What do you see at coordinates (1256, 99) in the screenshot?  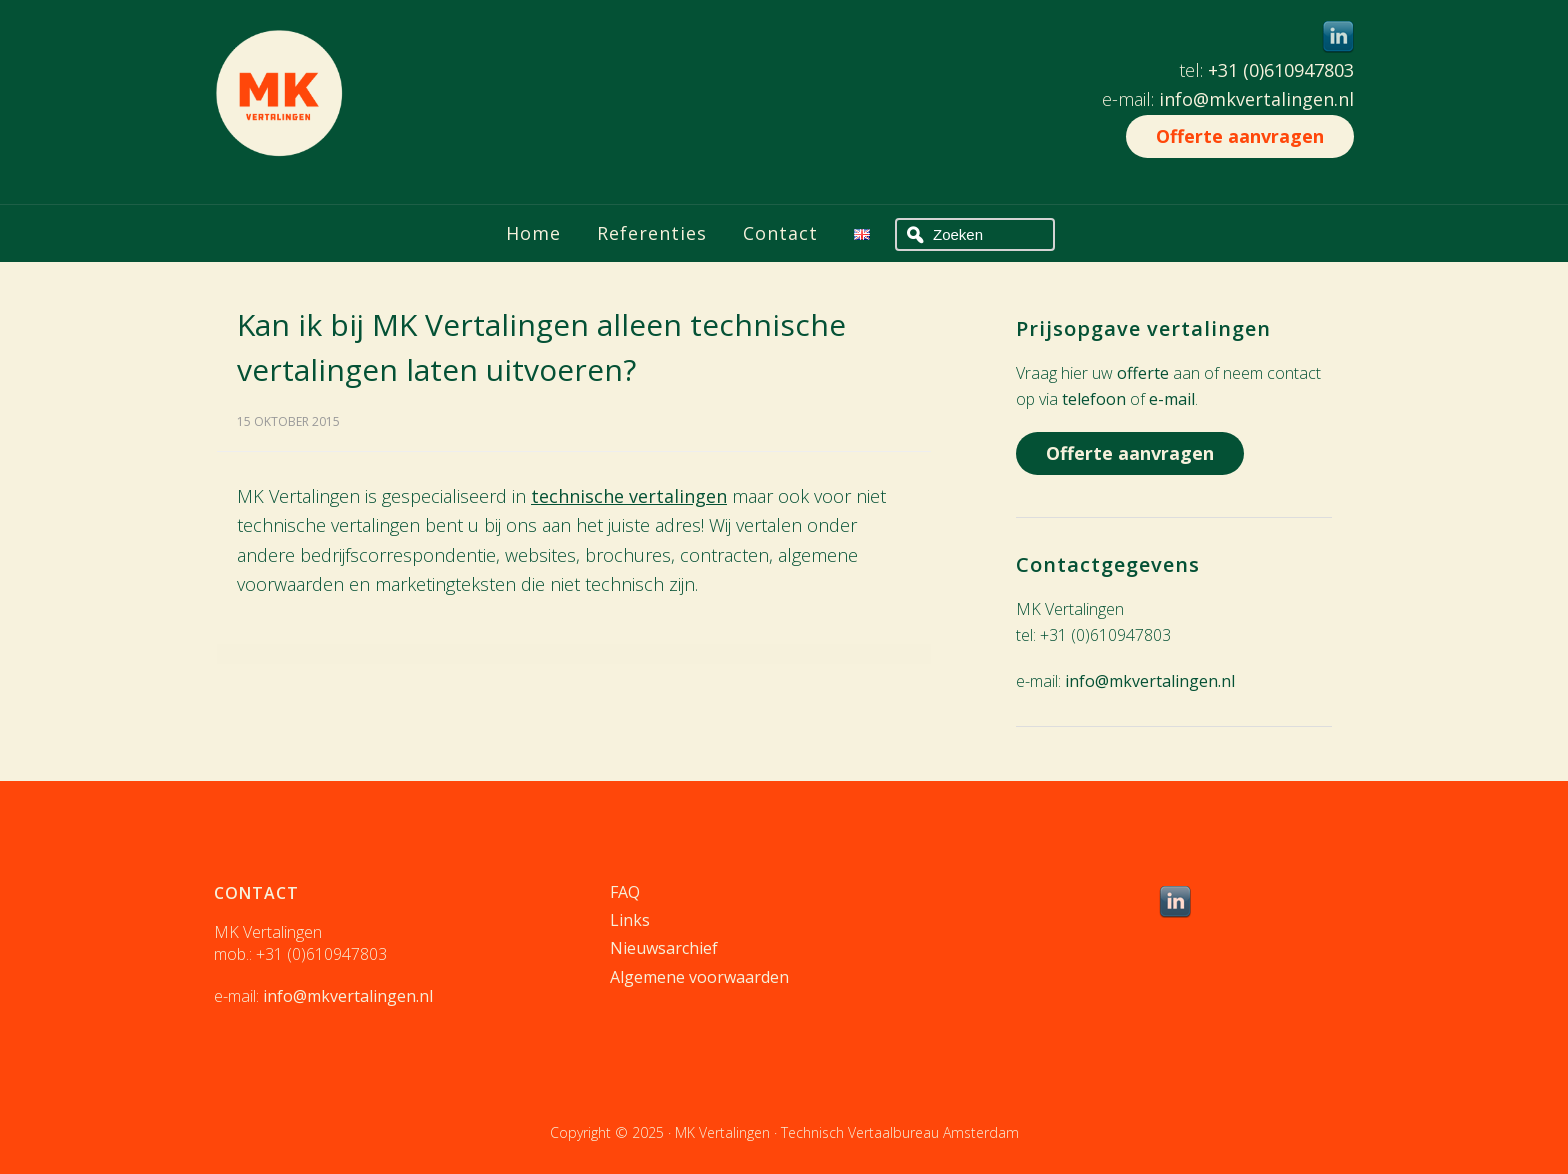 I see `info@mkvertalingen.nl` at bounding box center [1256, 99].